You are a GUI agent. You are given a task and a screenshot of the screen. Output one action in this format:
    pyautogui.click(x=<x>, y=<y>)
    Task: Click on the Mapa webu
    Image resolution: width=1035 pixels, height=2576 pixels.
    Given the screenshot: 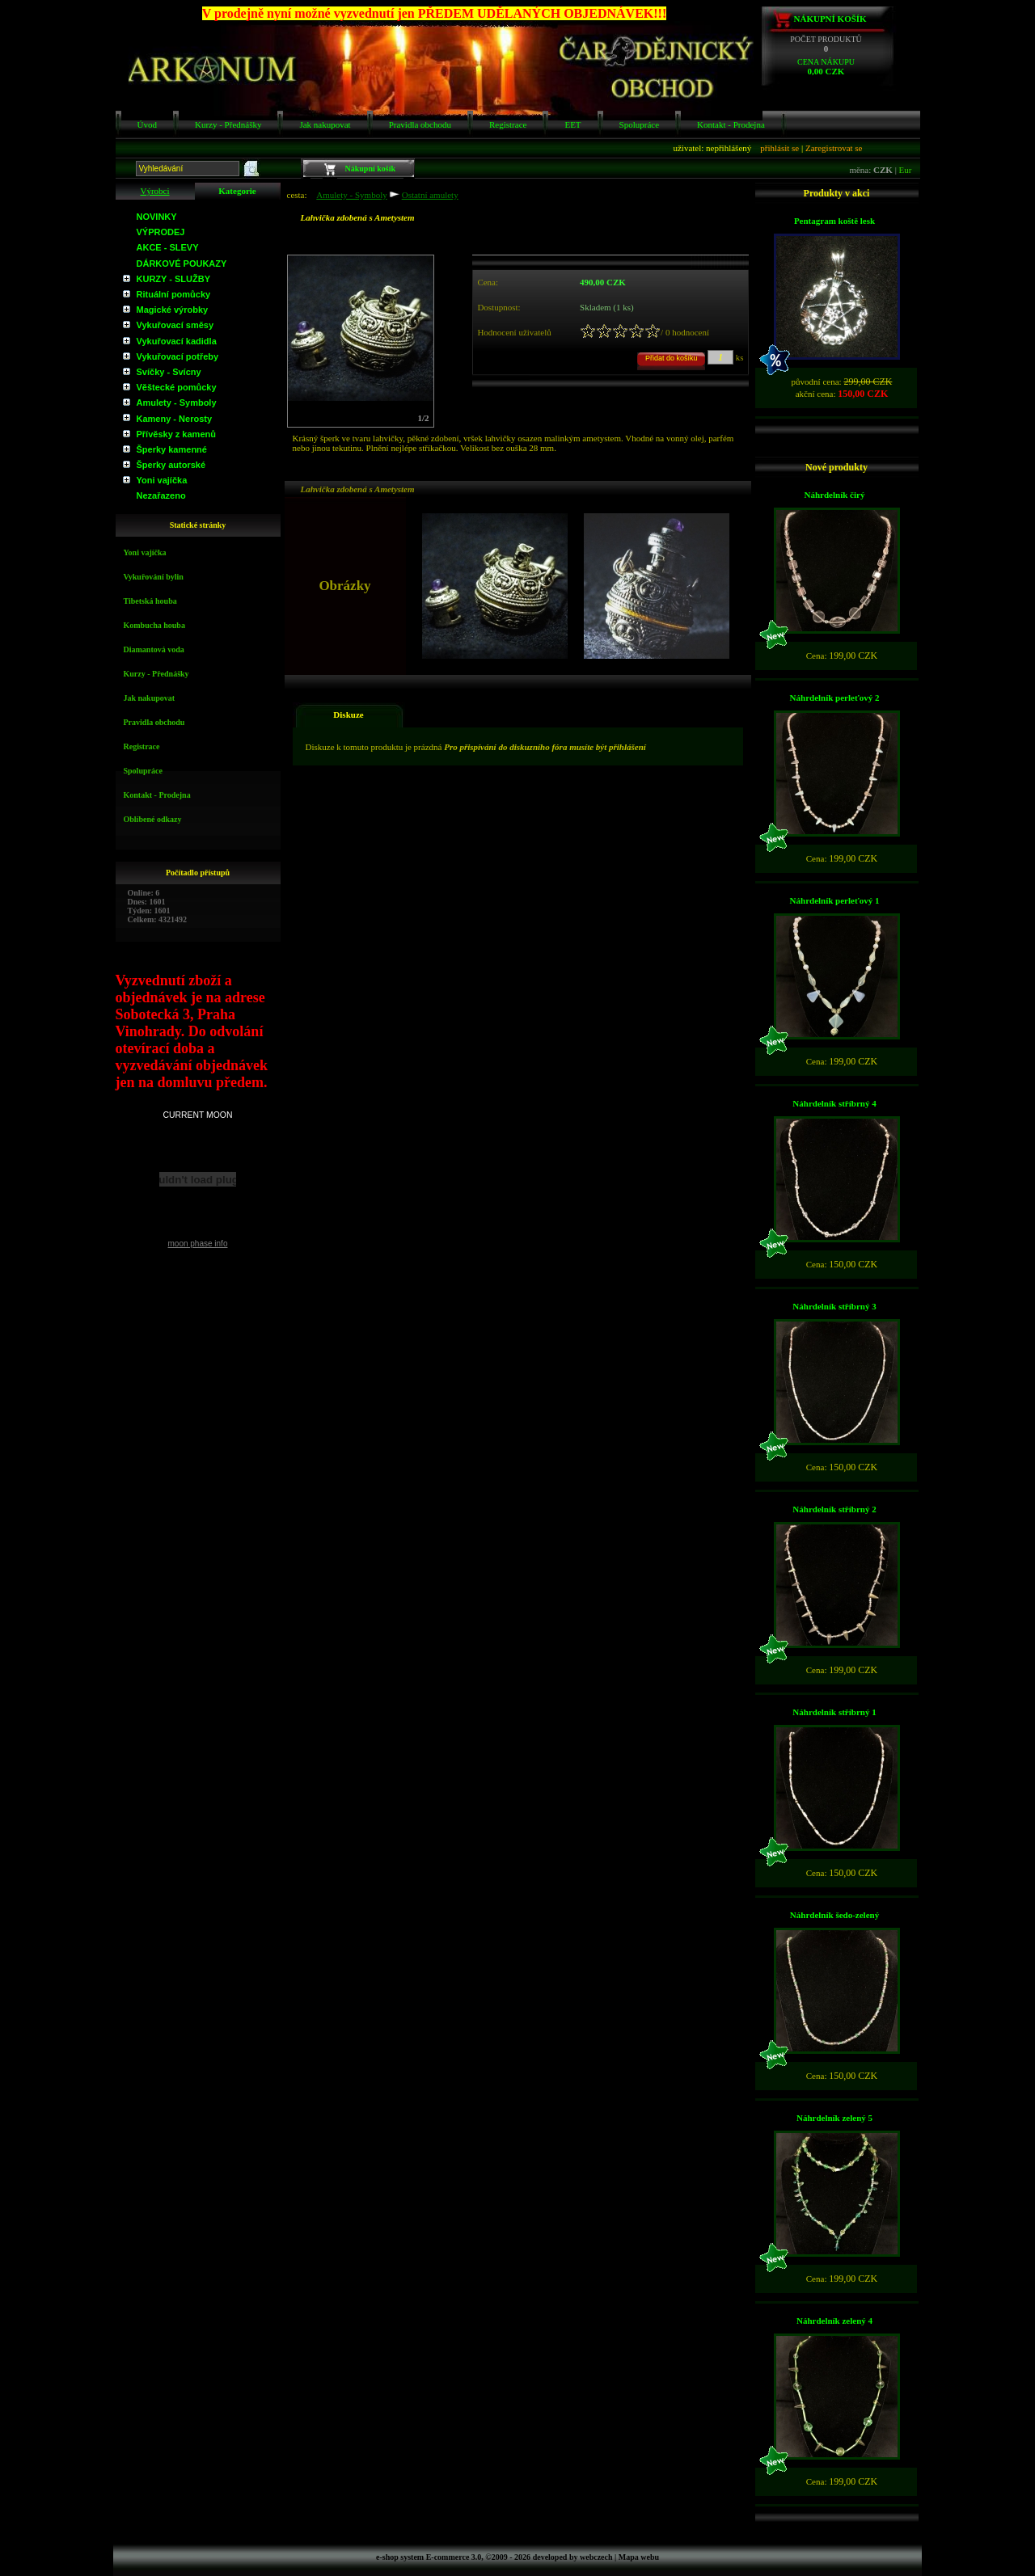 What is the action you would take?
    pyautogui.click(x=639, y=2557)
    